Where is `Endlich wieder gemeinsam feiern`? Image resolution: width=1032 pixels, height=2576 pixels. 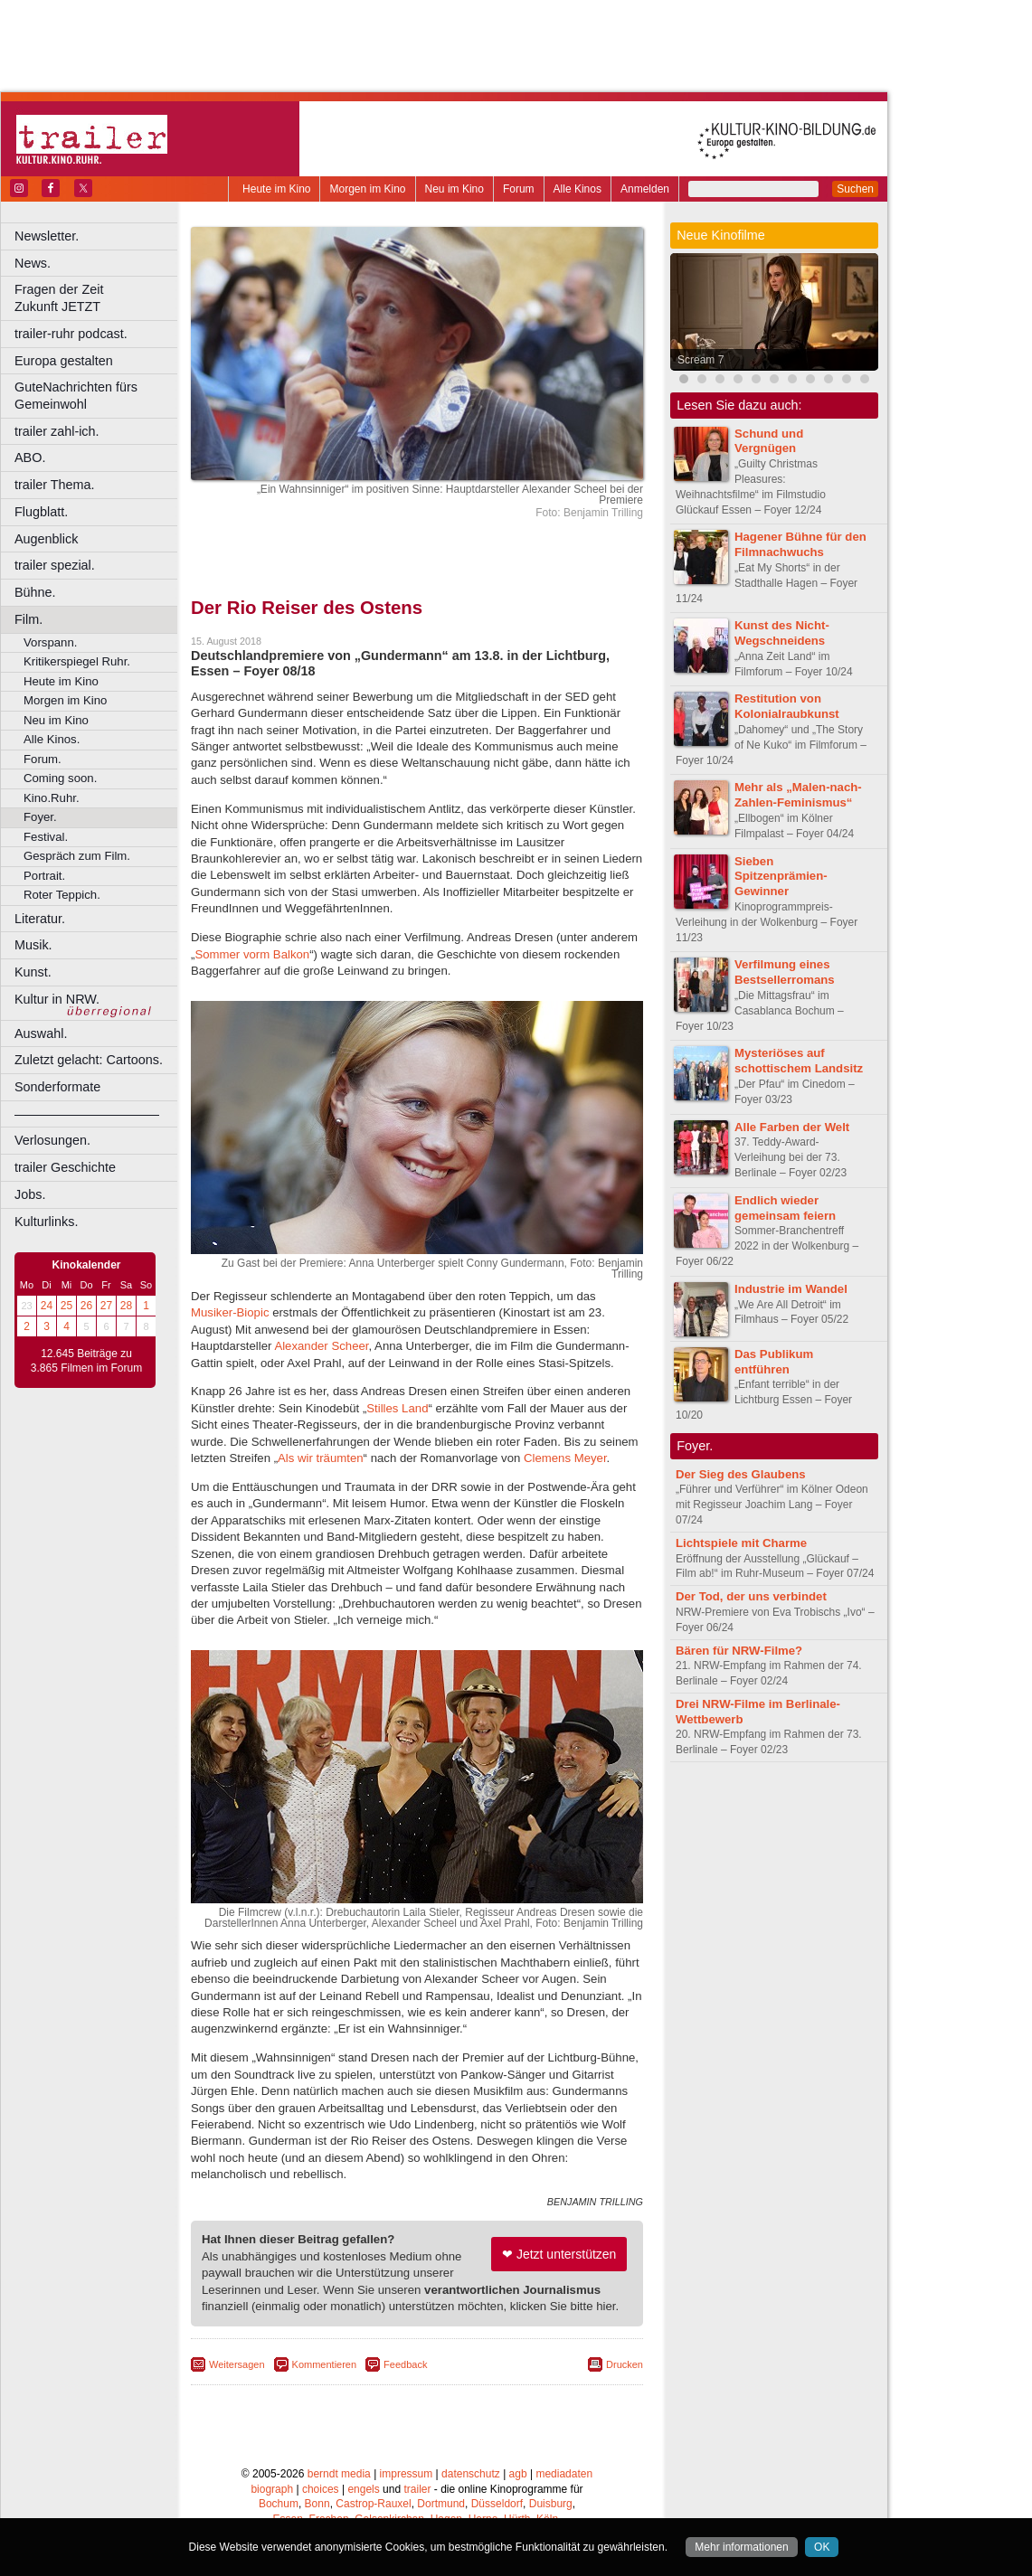
Endlich wieder gemeinsam feiern is located at coordinates (785, 1208).